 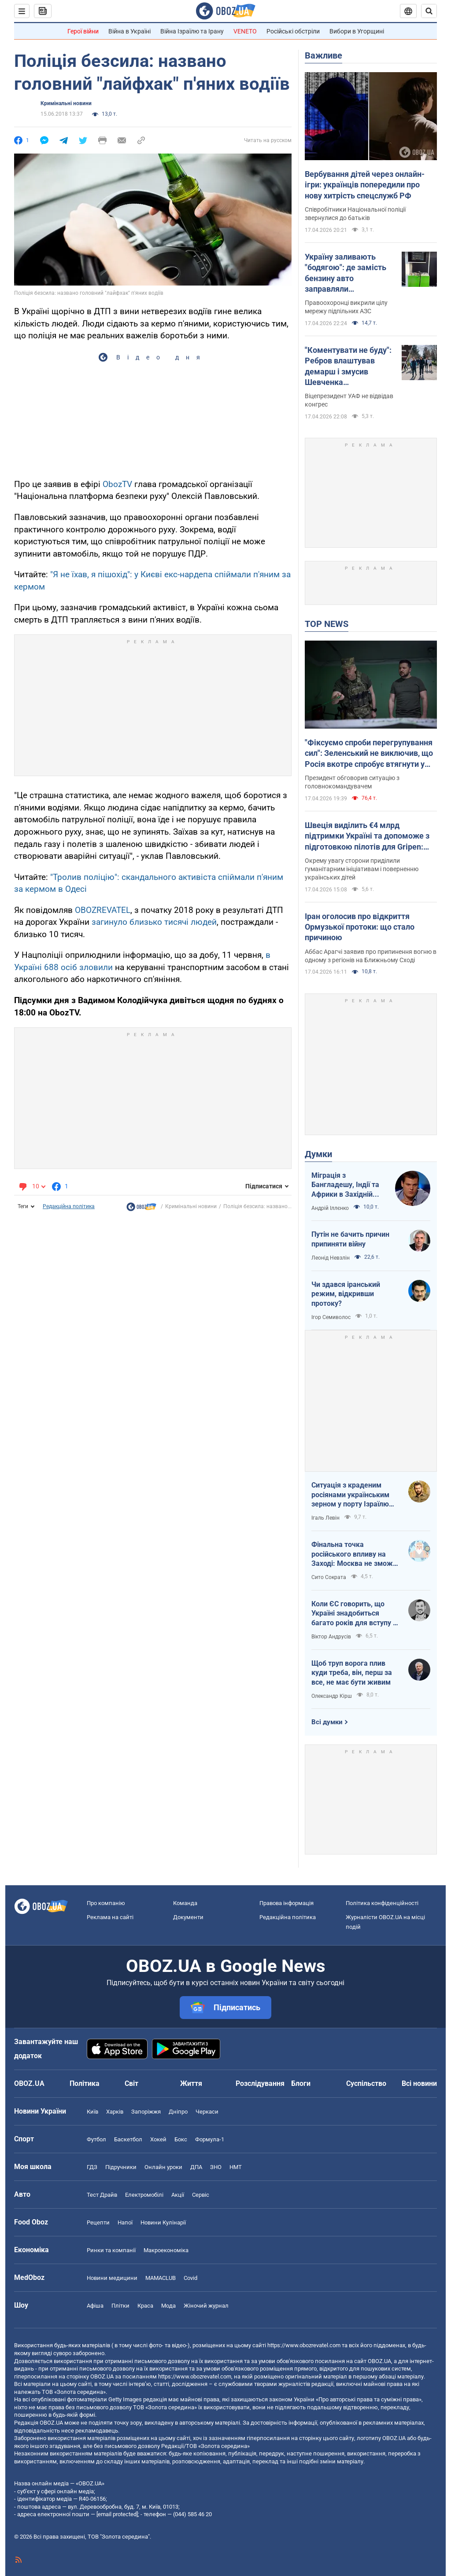 What do you see at coordinates (117, 2514) in the screenshot?
I see `[email protected]` at bounding box center [117, 2514].